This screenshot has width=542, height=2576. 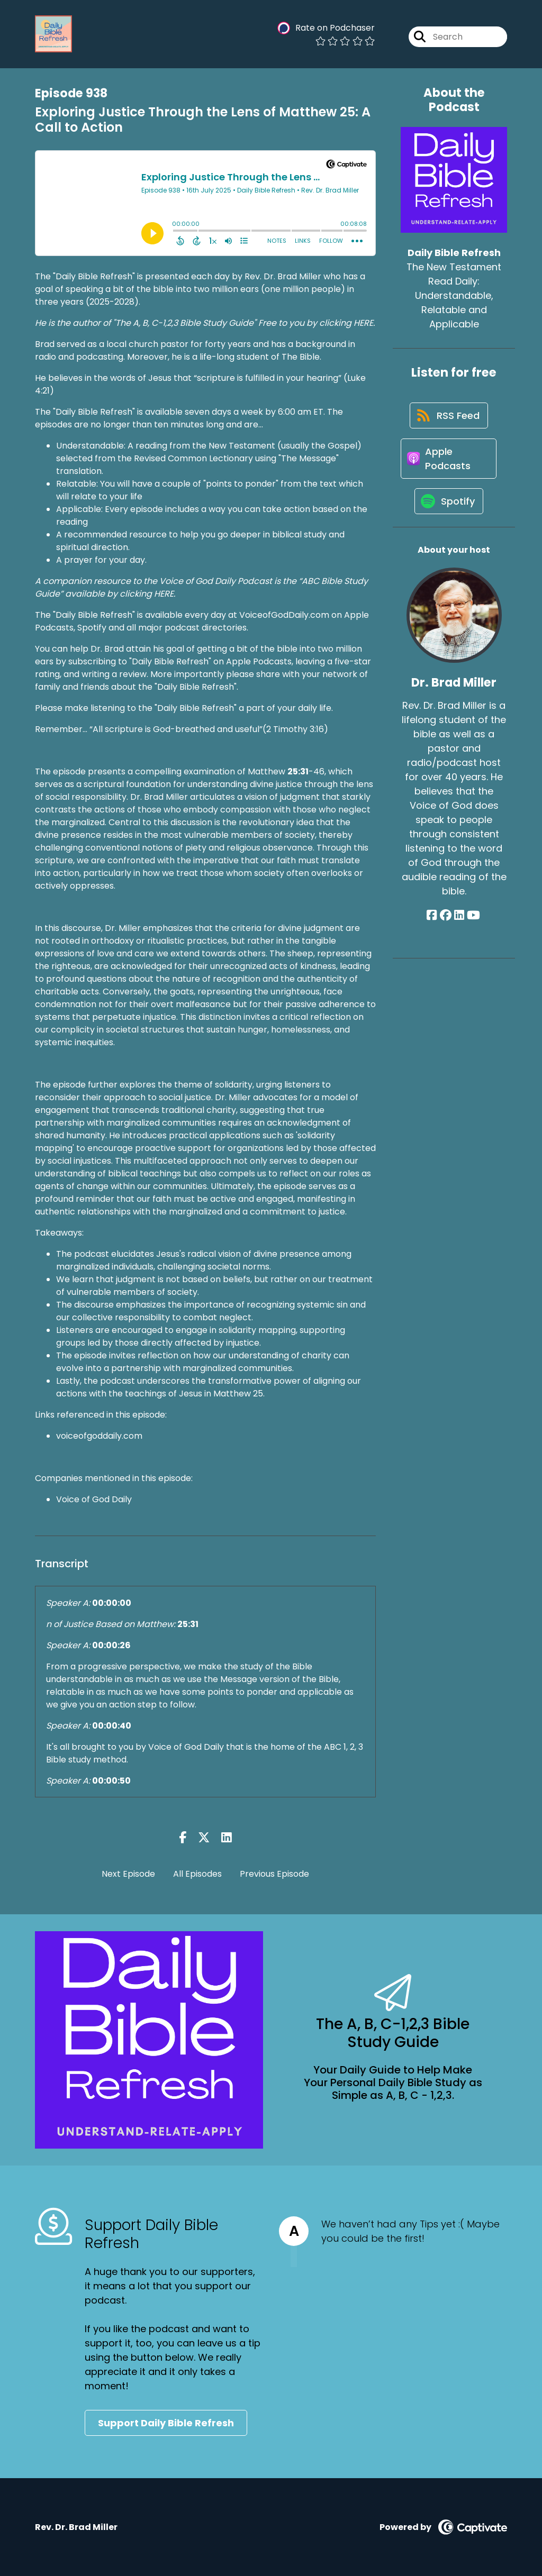 I want to click on [Dr. Brad Miller's Facebook page], so click(x=433, y=920).